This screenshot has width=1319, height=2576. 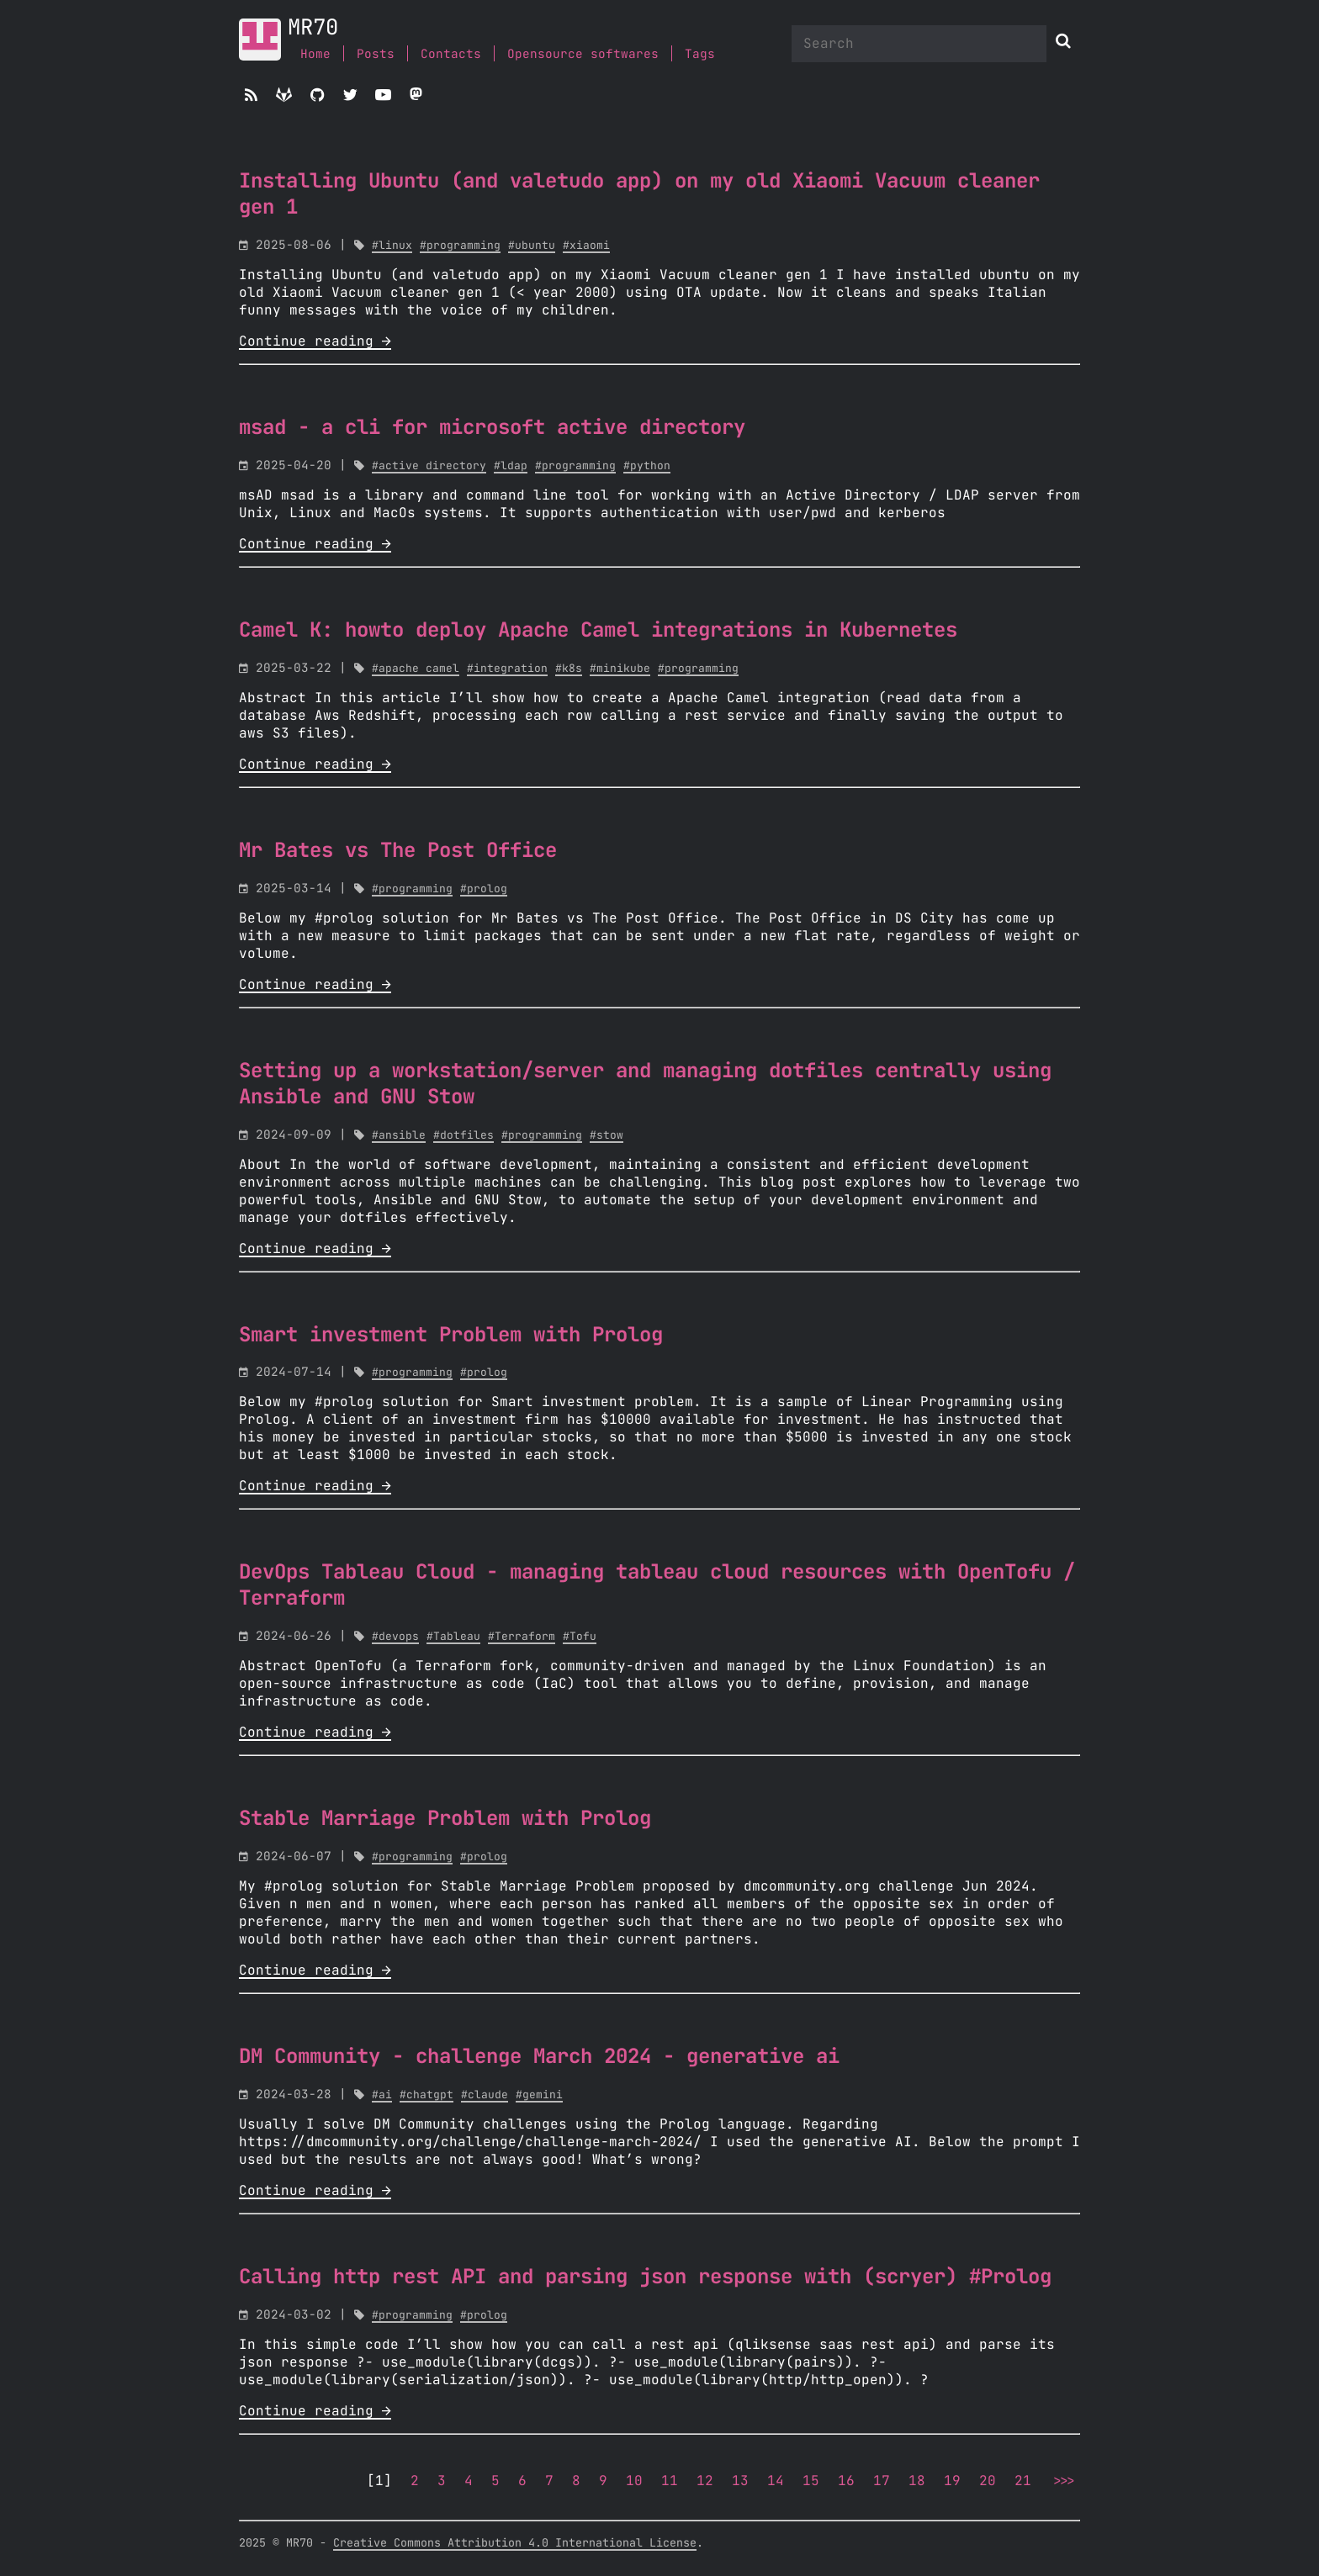 What do you see at coordinates (952, 2481) in the screenshot?
I see `19` at bounding box center [952, 2481].